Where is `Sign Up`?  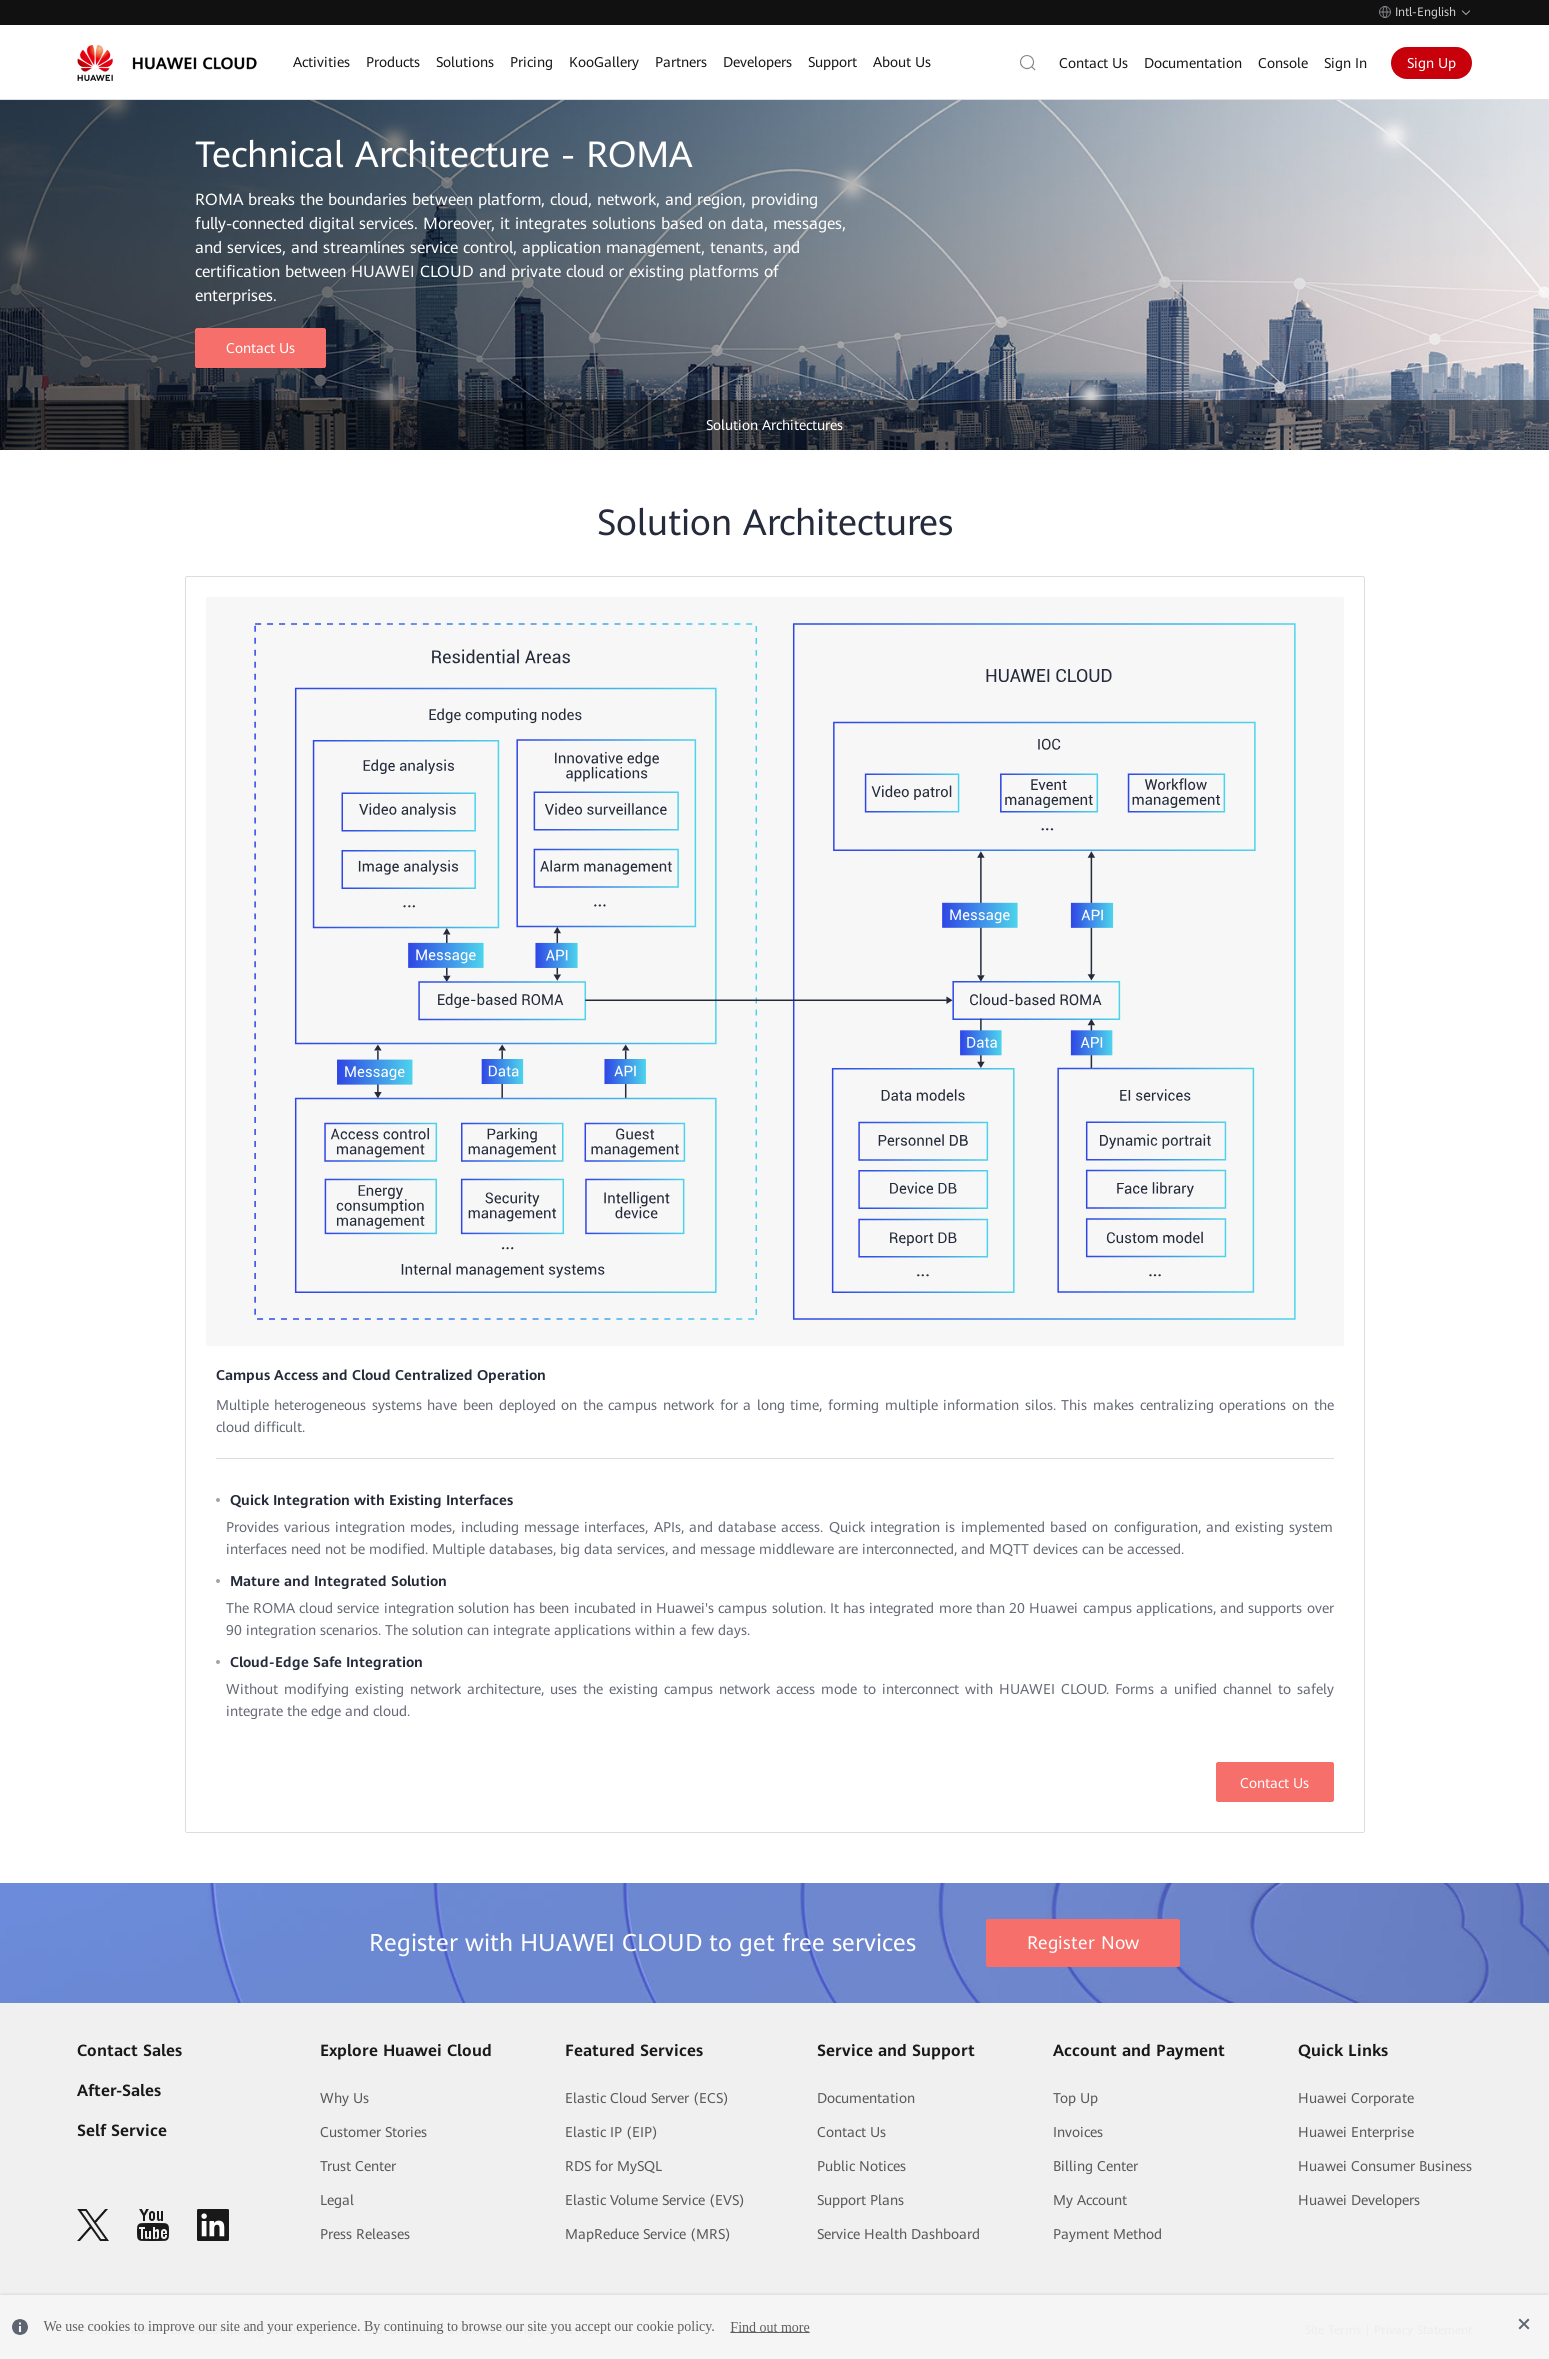 Sign Up is located at coordinates (1431, 63).